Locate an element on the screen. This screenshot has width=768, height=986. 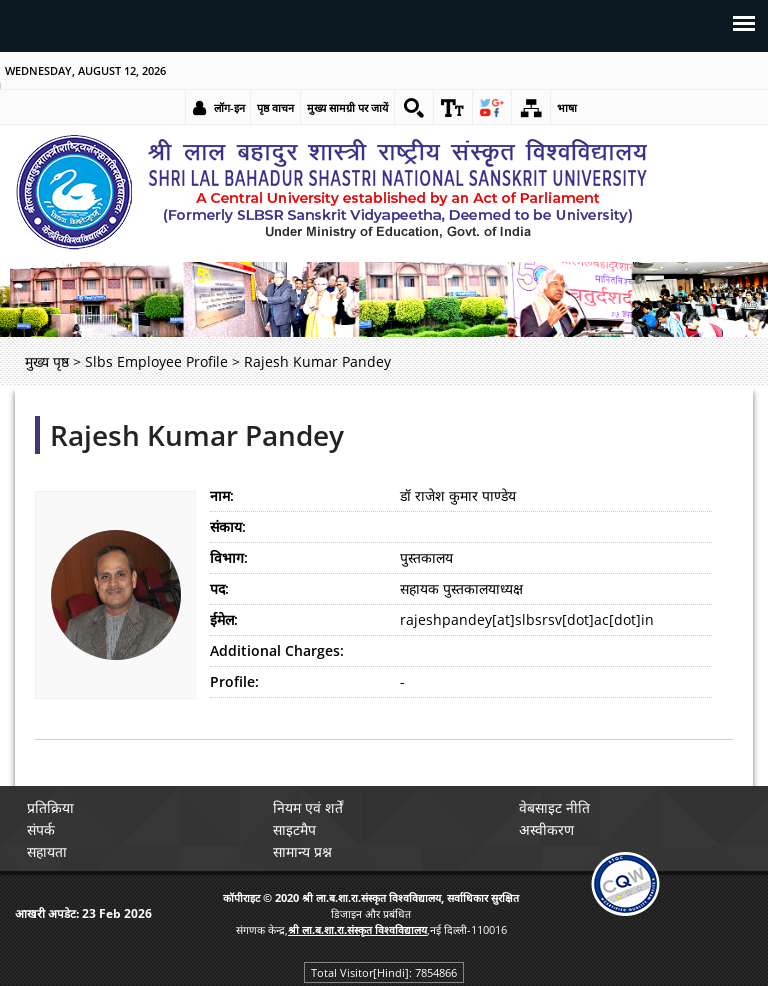
संपर्क [link] is located at coordinates (41, 829).